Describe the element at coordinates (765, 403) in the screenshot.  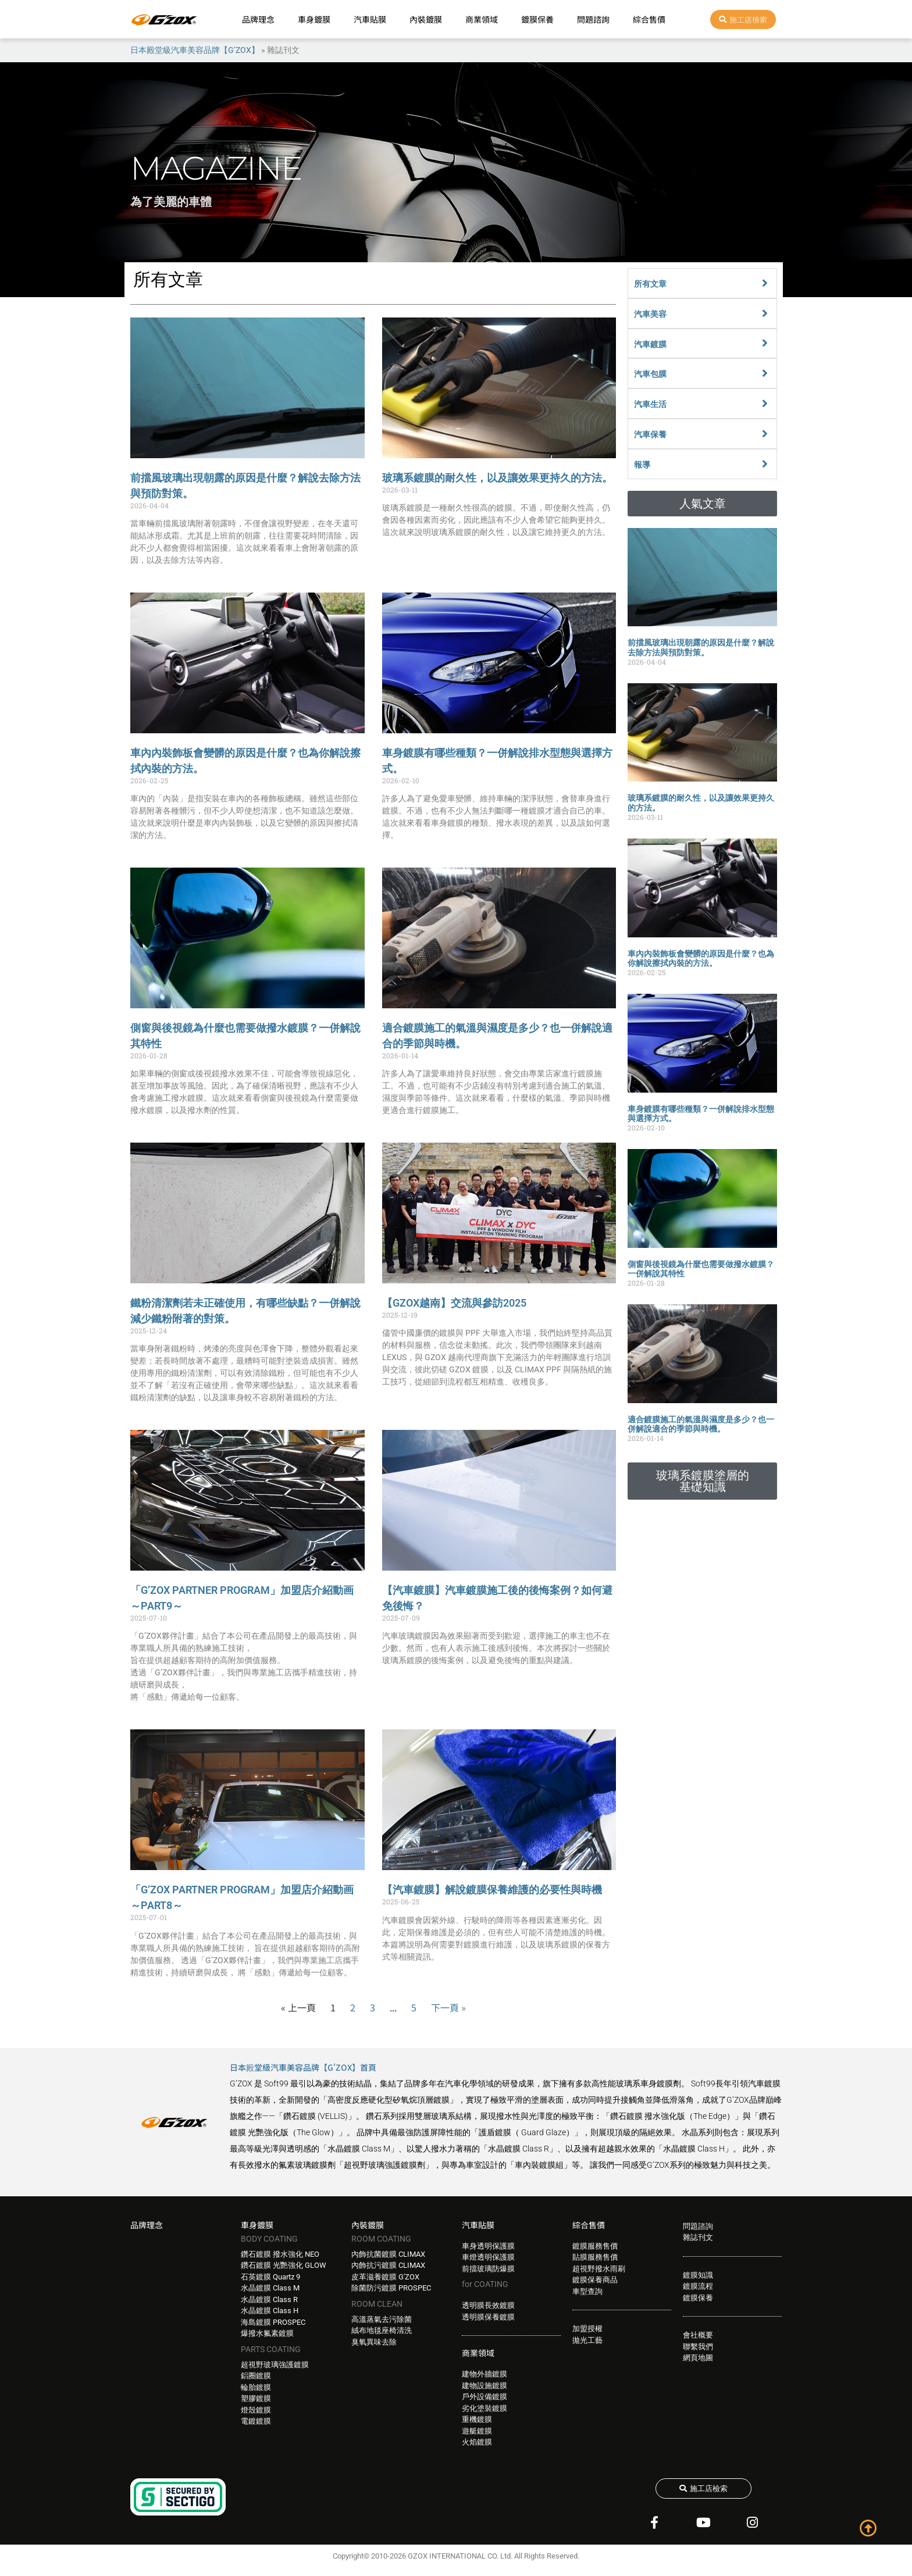
I see `[汽車生活]` at that location.